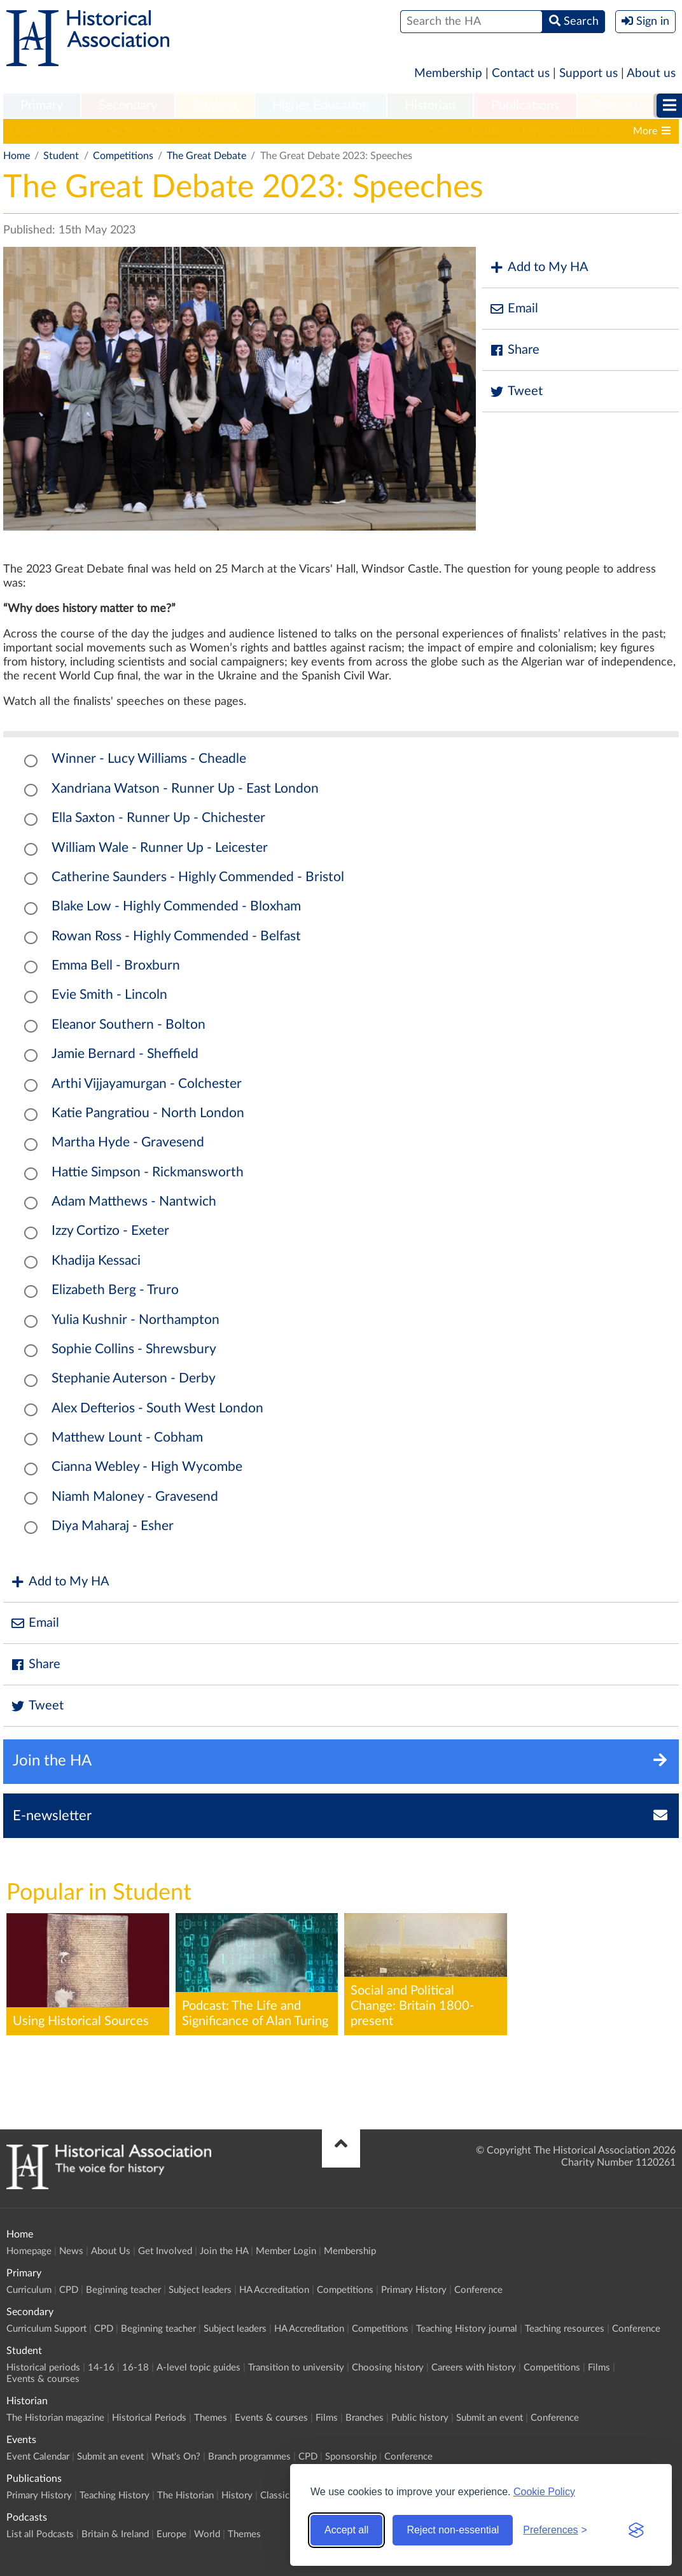 Image resolution: width=682 pixels, height=2576 pixels. What do you see at coordinates (513, 309) in the screenshot?
I see `Email` at bounding box center [513, 309].